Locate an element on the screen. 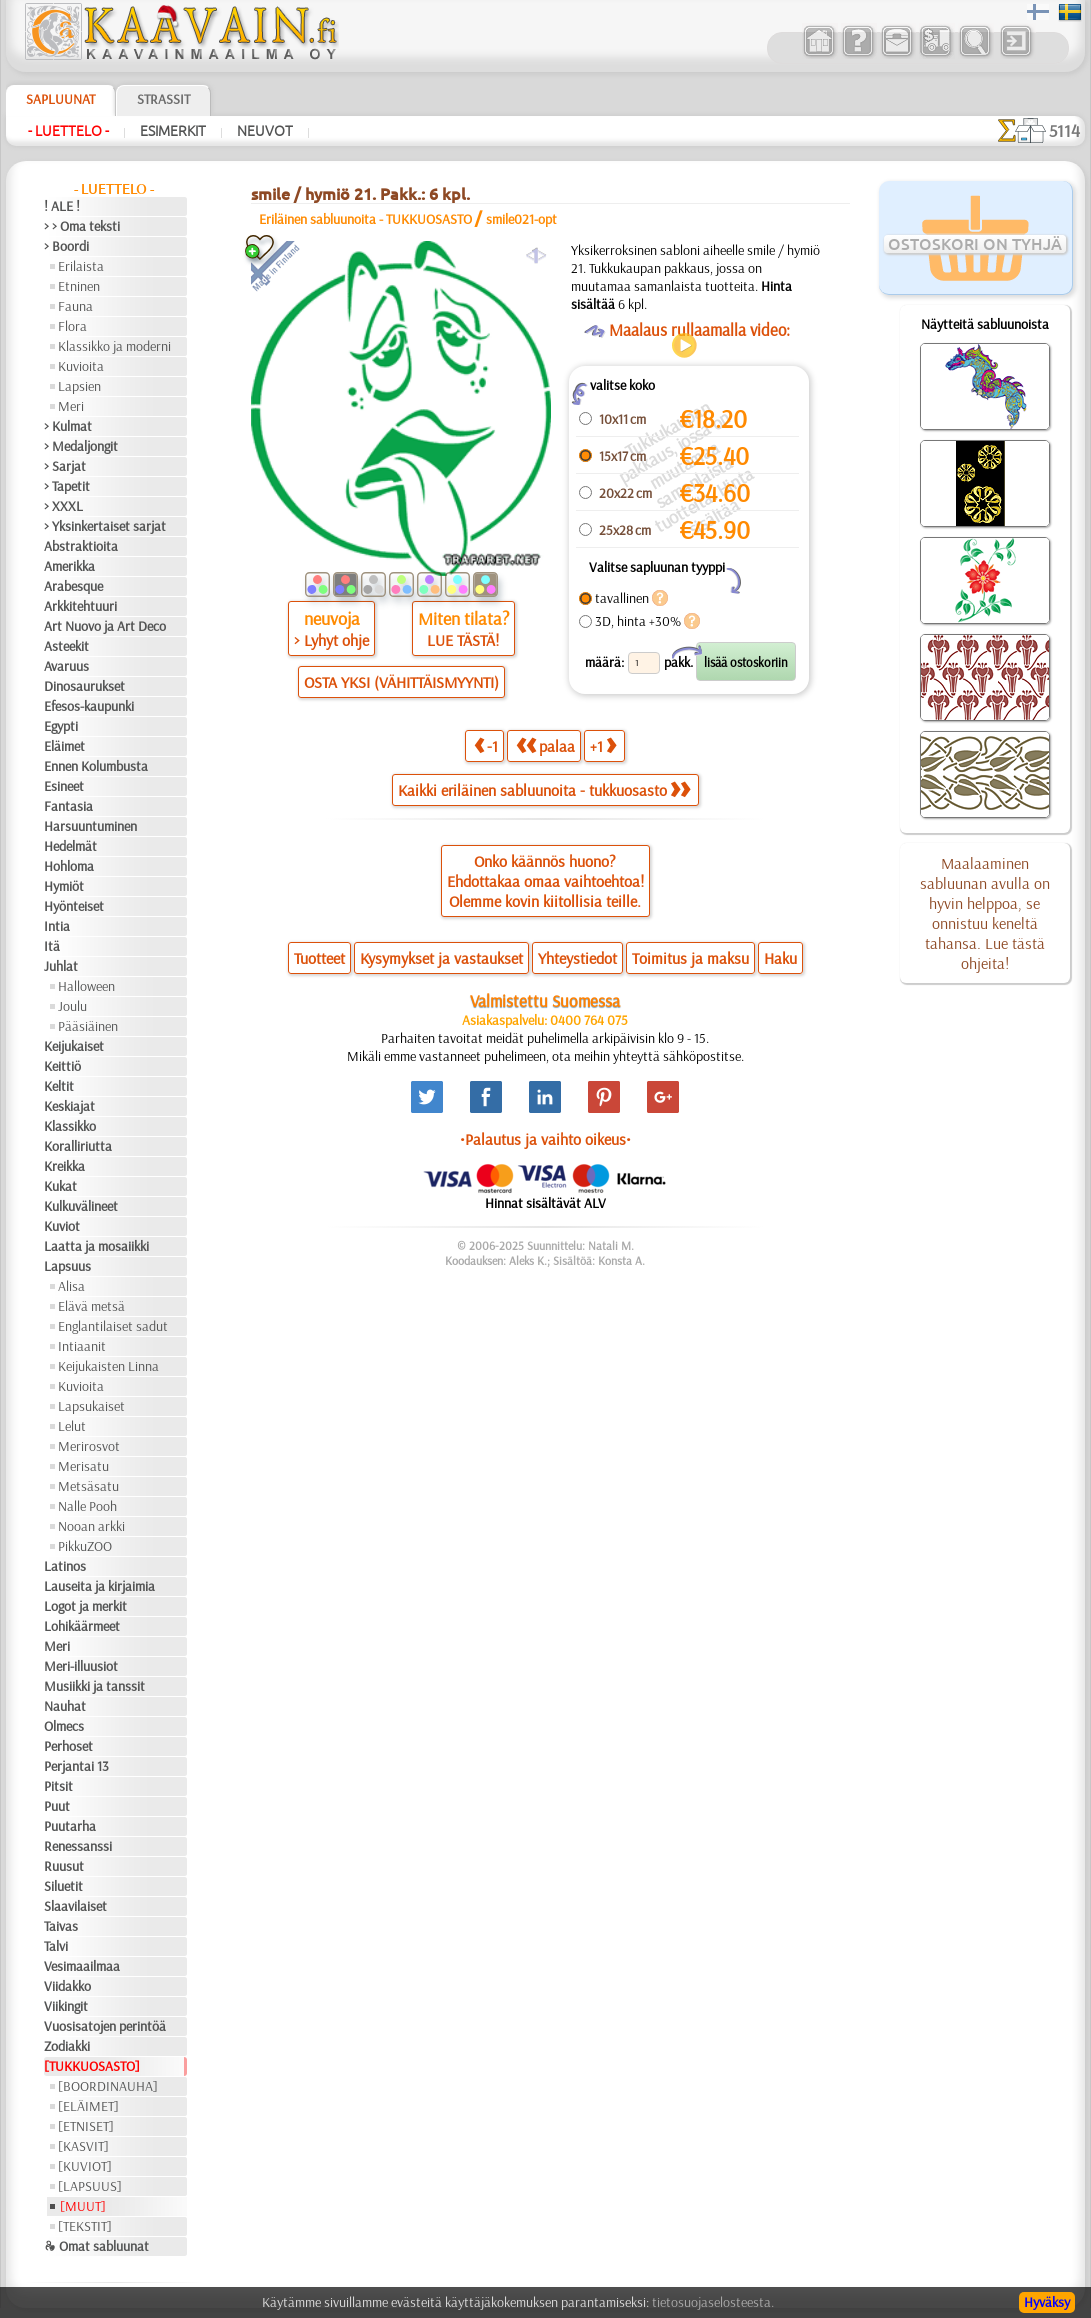 The width and height of the screenshot is (1091, 2318). Laatta ja mosaiikki is located at coordinates (96, 1246).